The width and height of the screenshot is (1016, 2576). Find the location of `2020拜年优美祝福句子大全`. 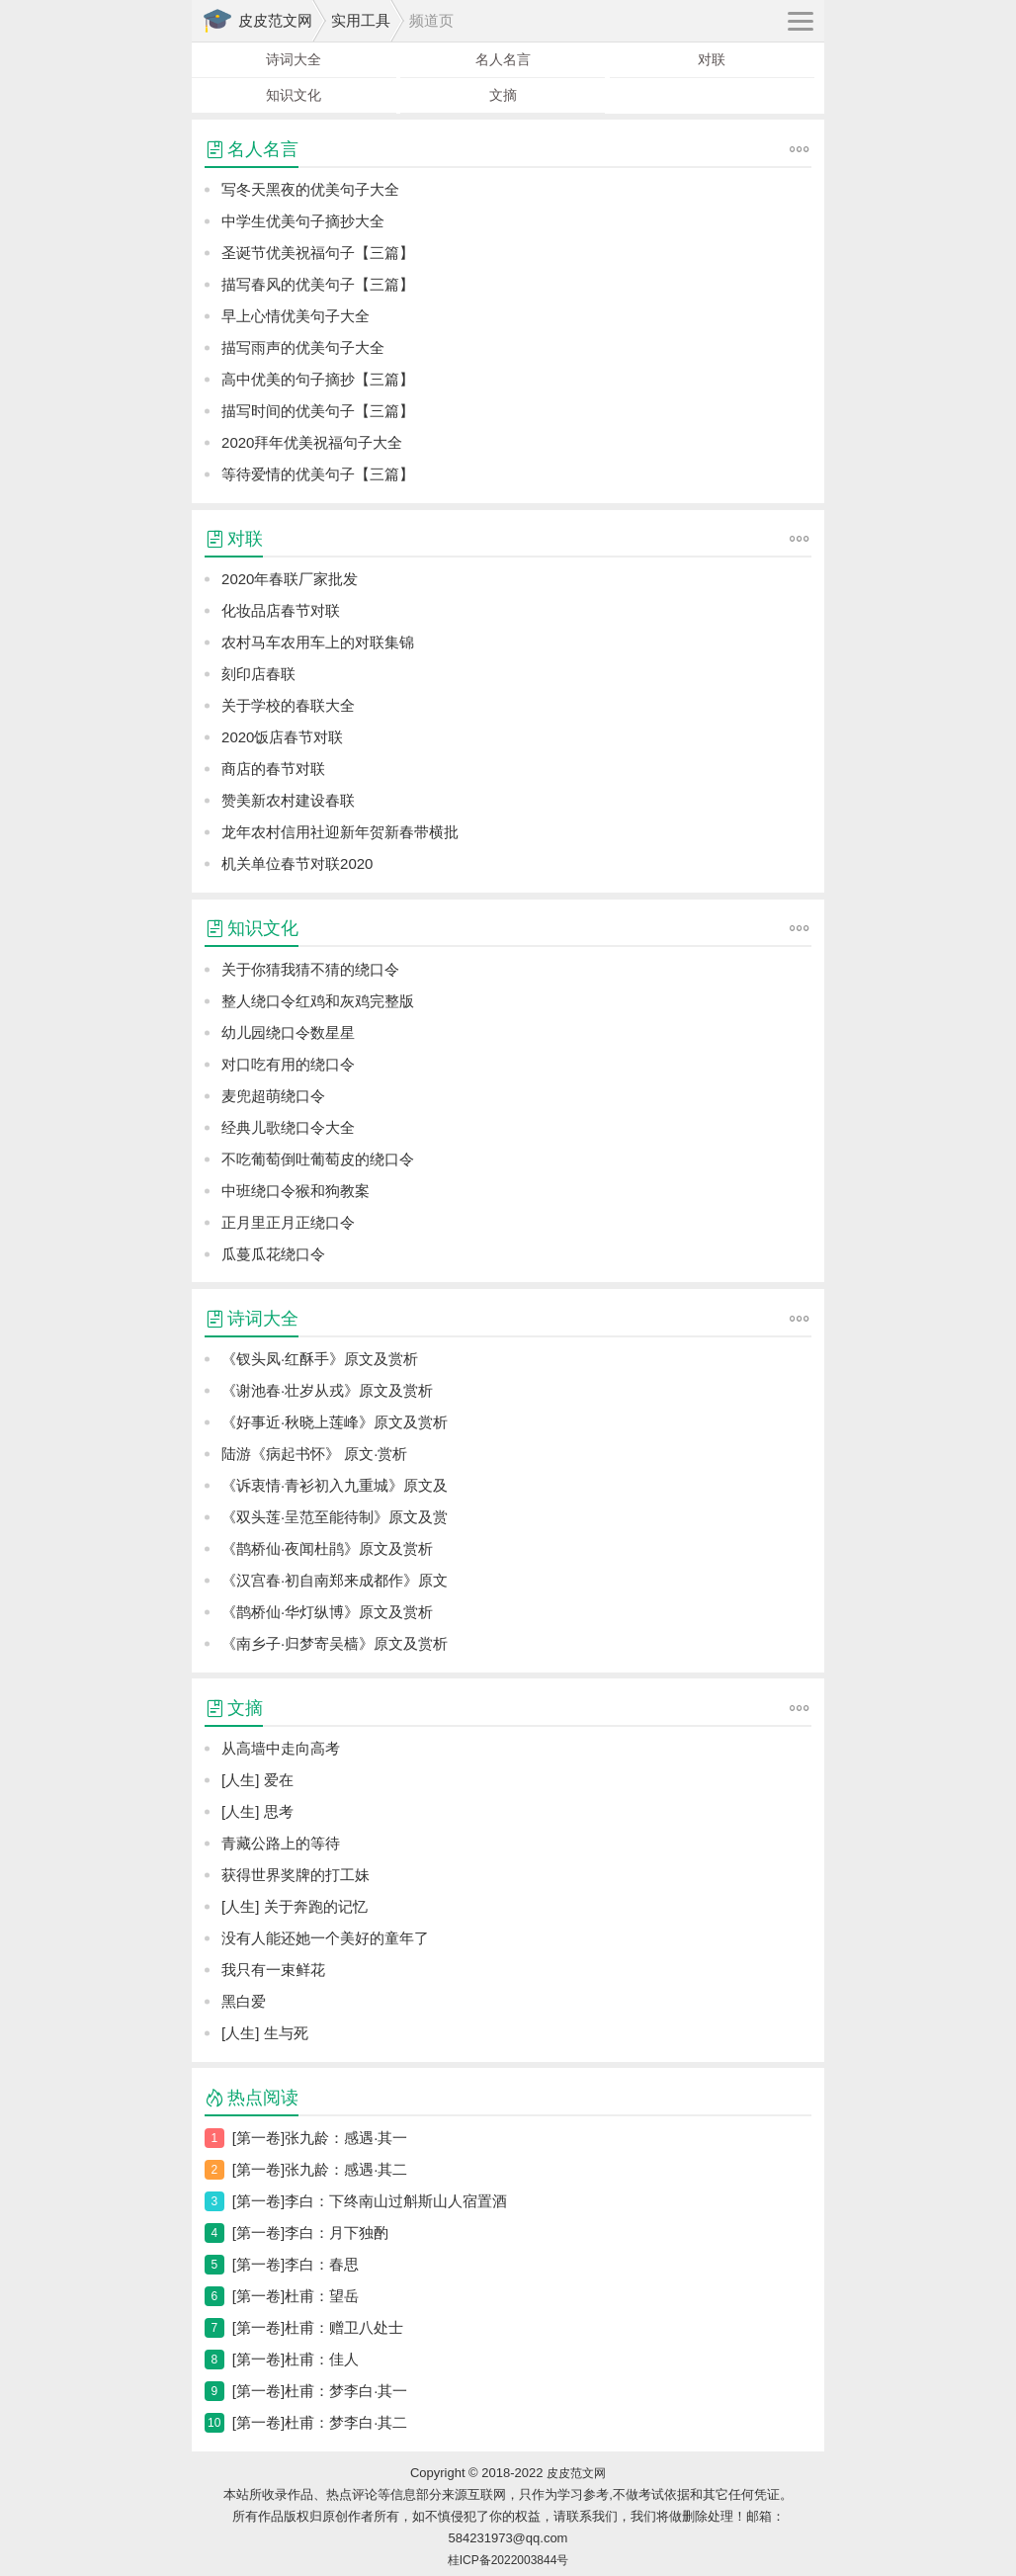

2020拜年优美祝福句子大全 is located at coordinates (311, 442).